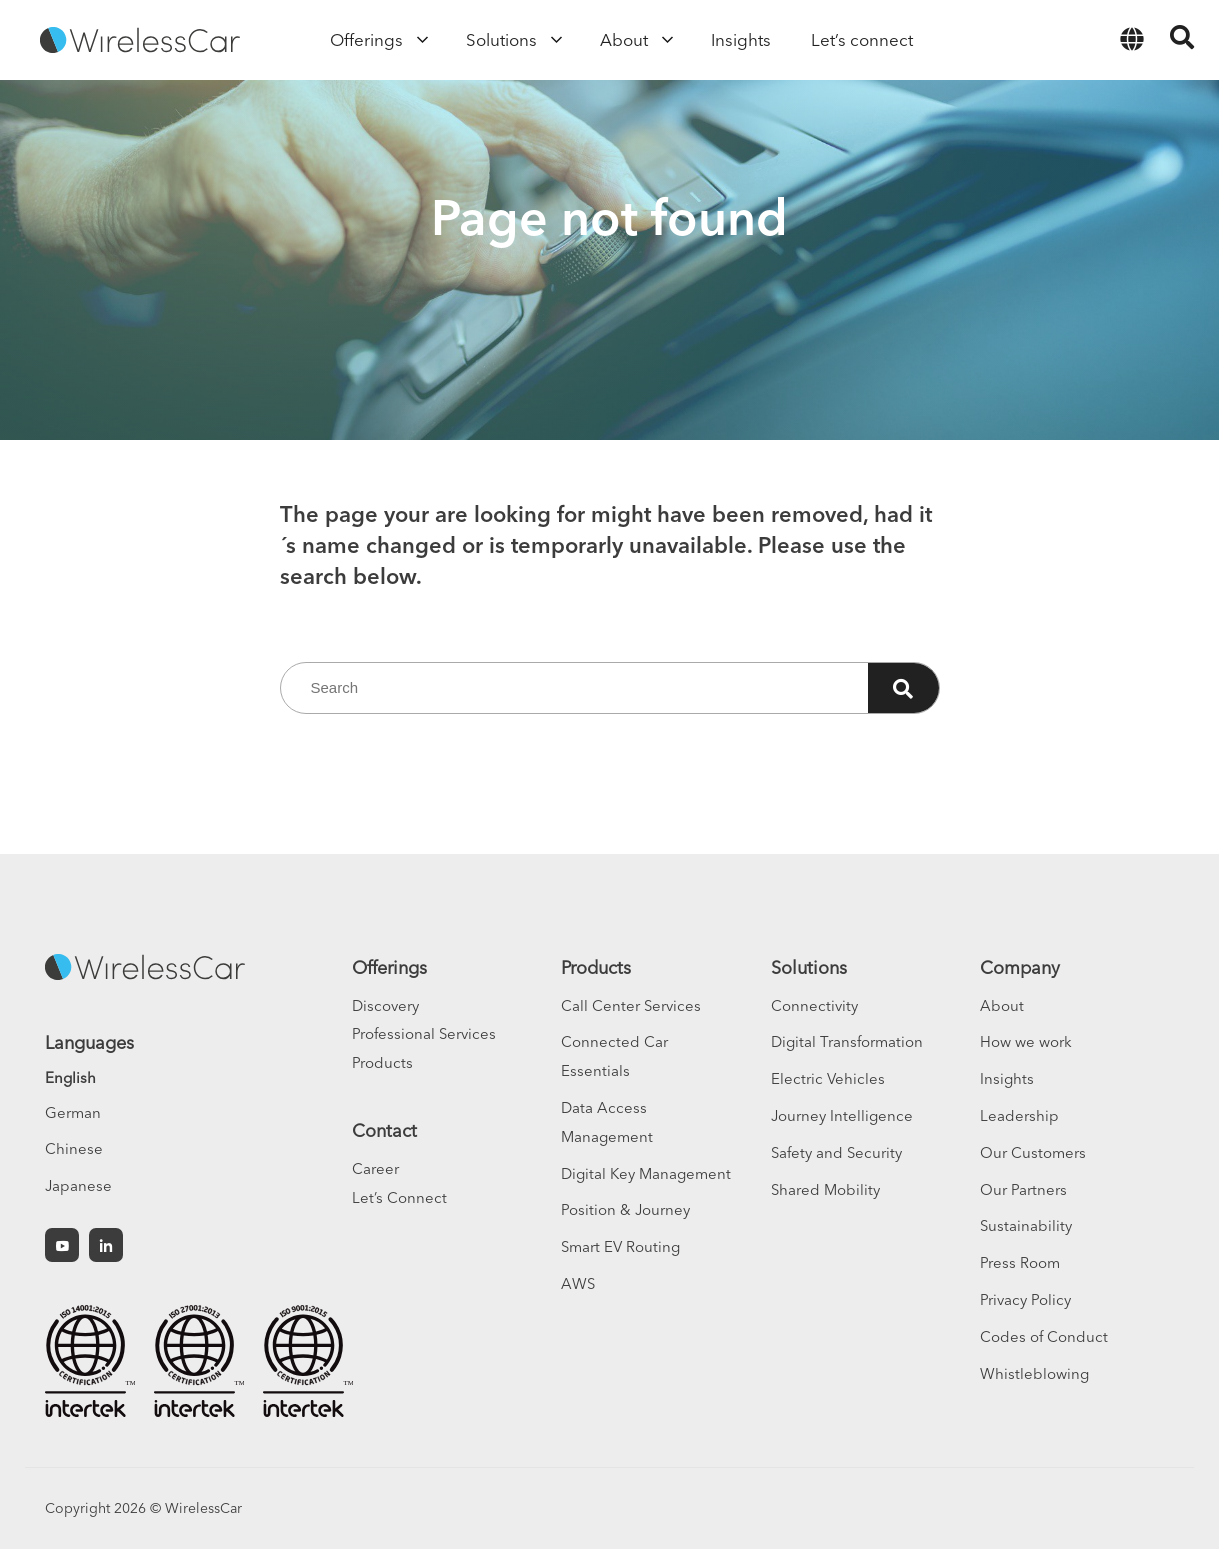 The image size is (1219, 1549). I want to click on Contact, so click(384, 1130).